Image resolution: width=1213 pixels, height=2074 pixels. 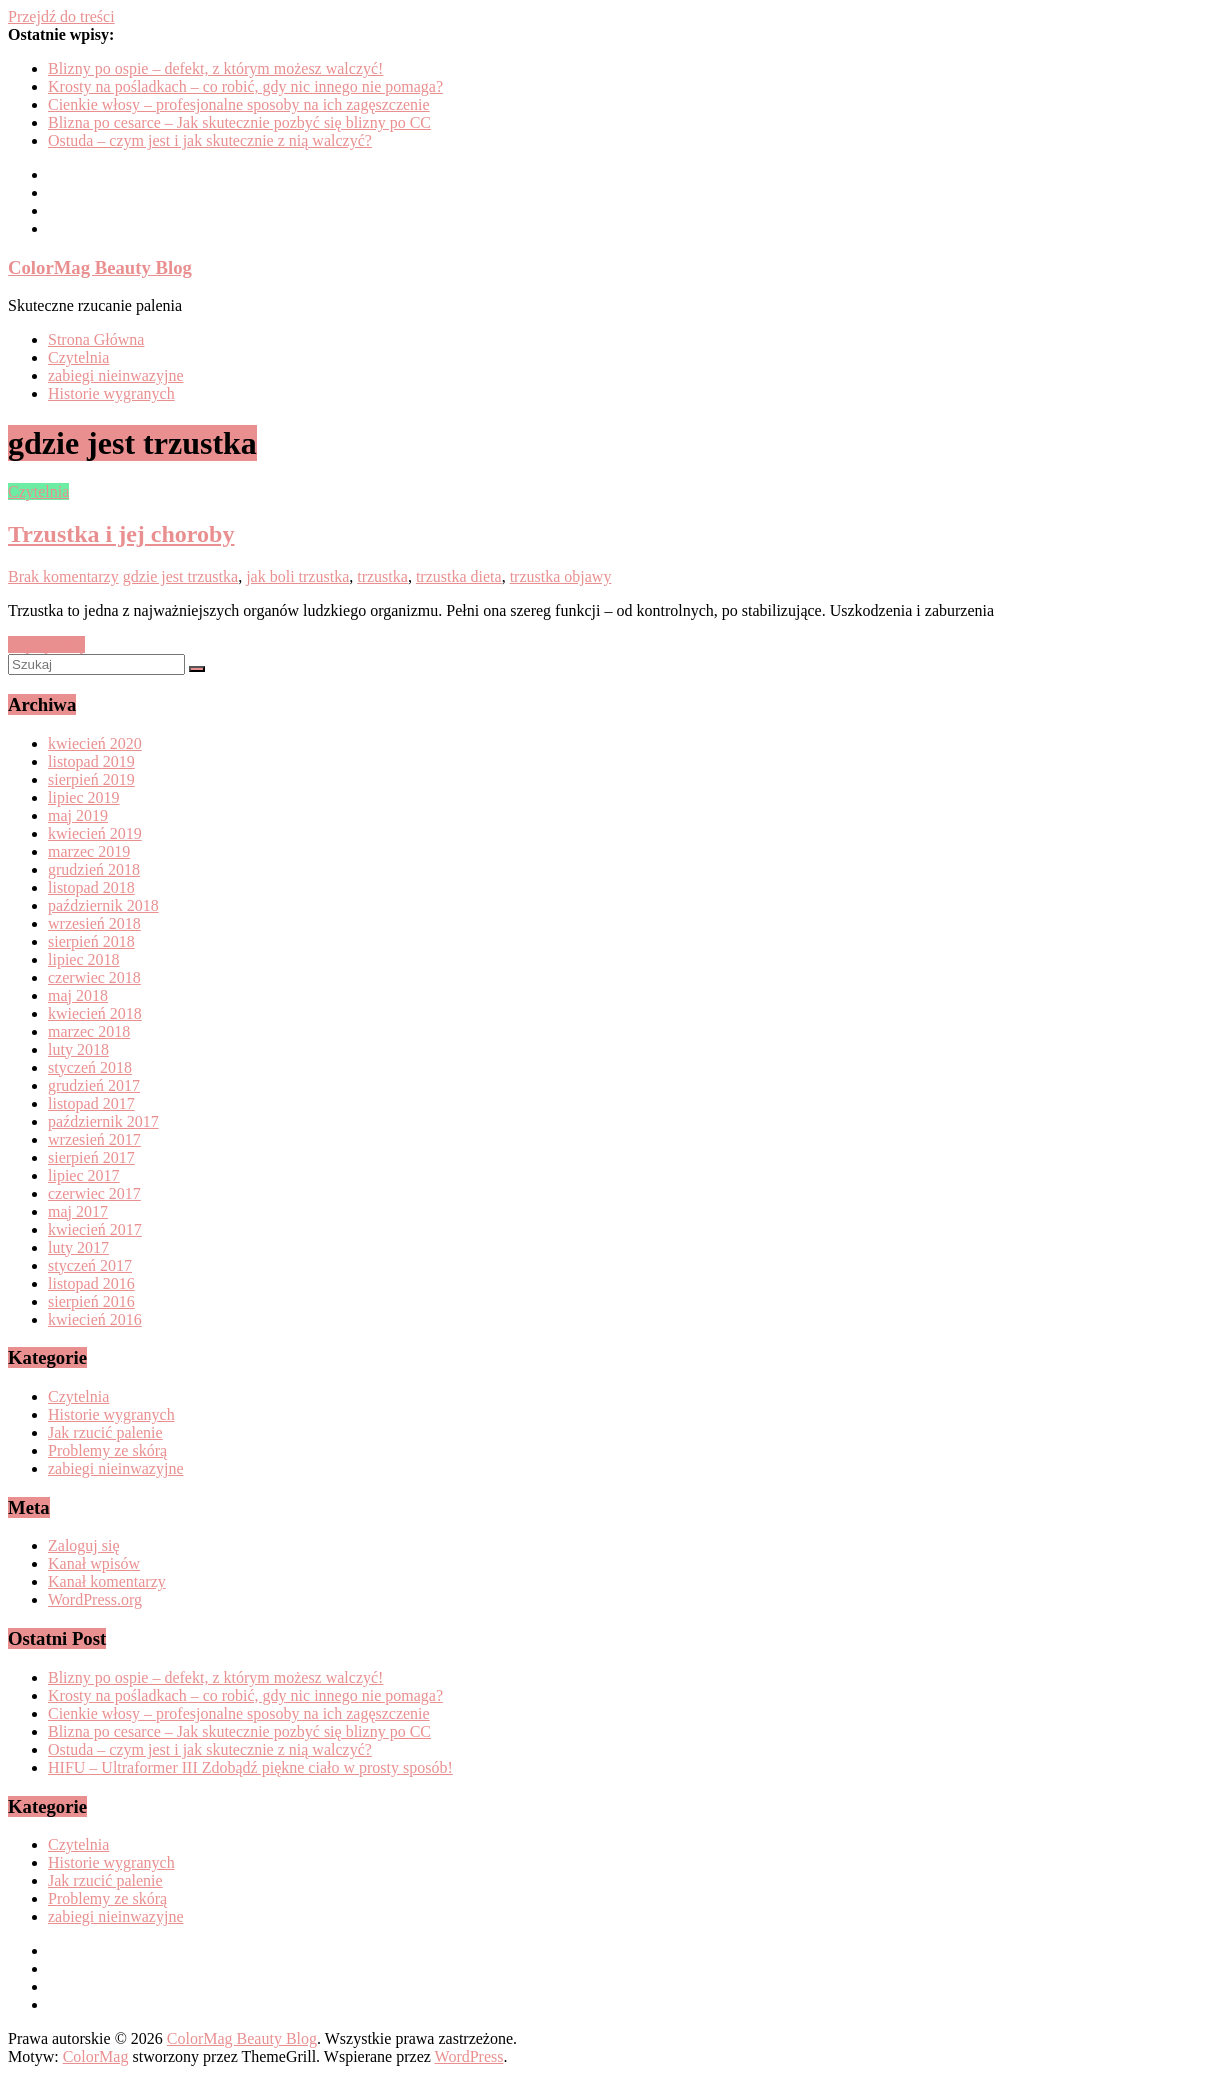 I want to click on Problemy ze skórą, so click(x=107, y=1450).